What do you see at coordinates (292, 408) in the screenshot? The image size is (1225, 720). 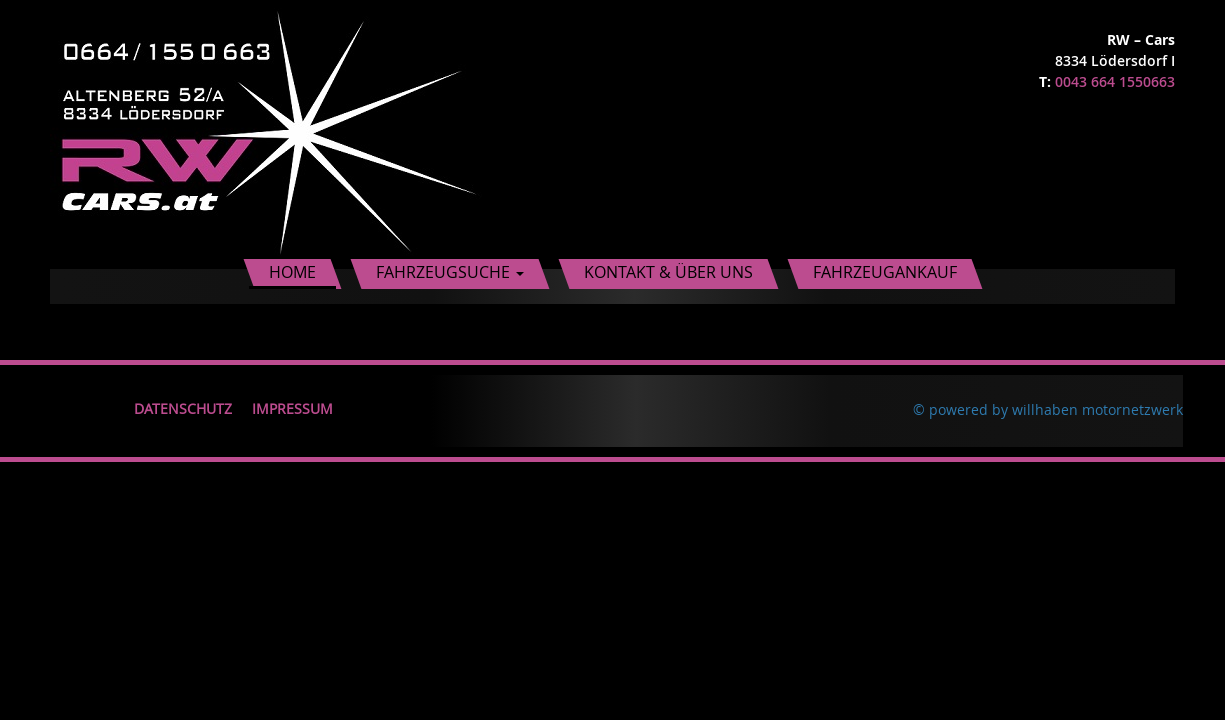 I see `Impressum` at bounding box center [292, 408].